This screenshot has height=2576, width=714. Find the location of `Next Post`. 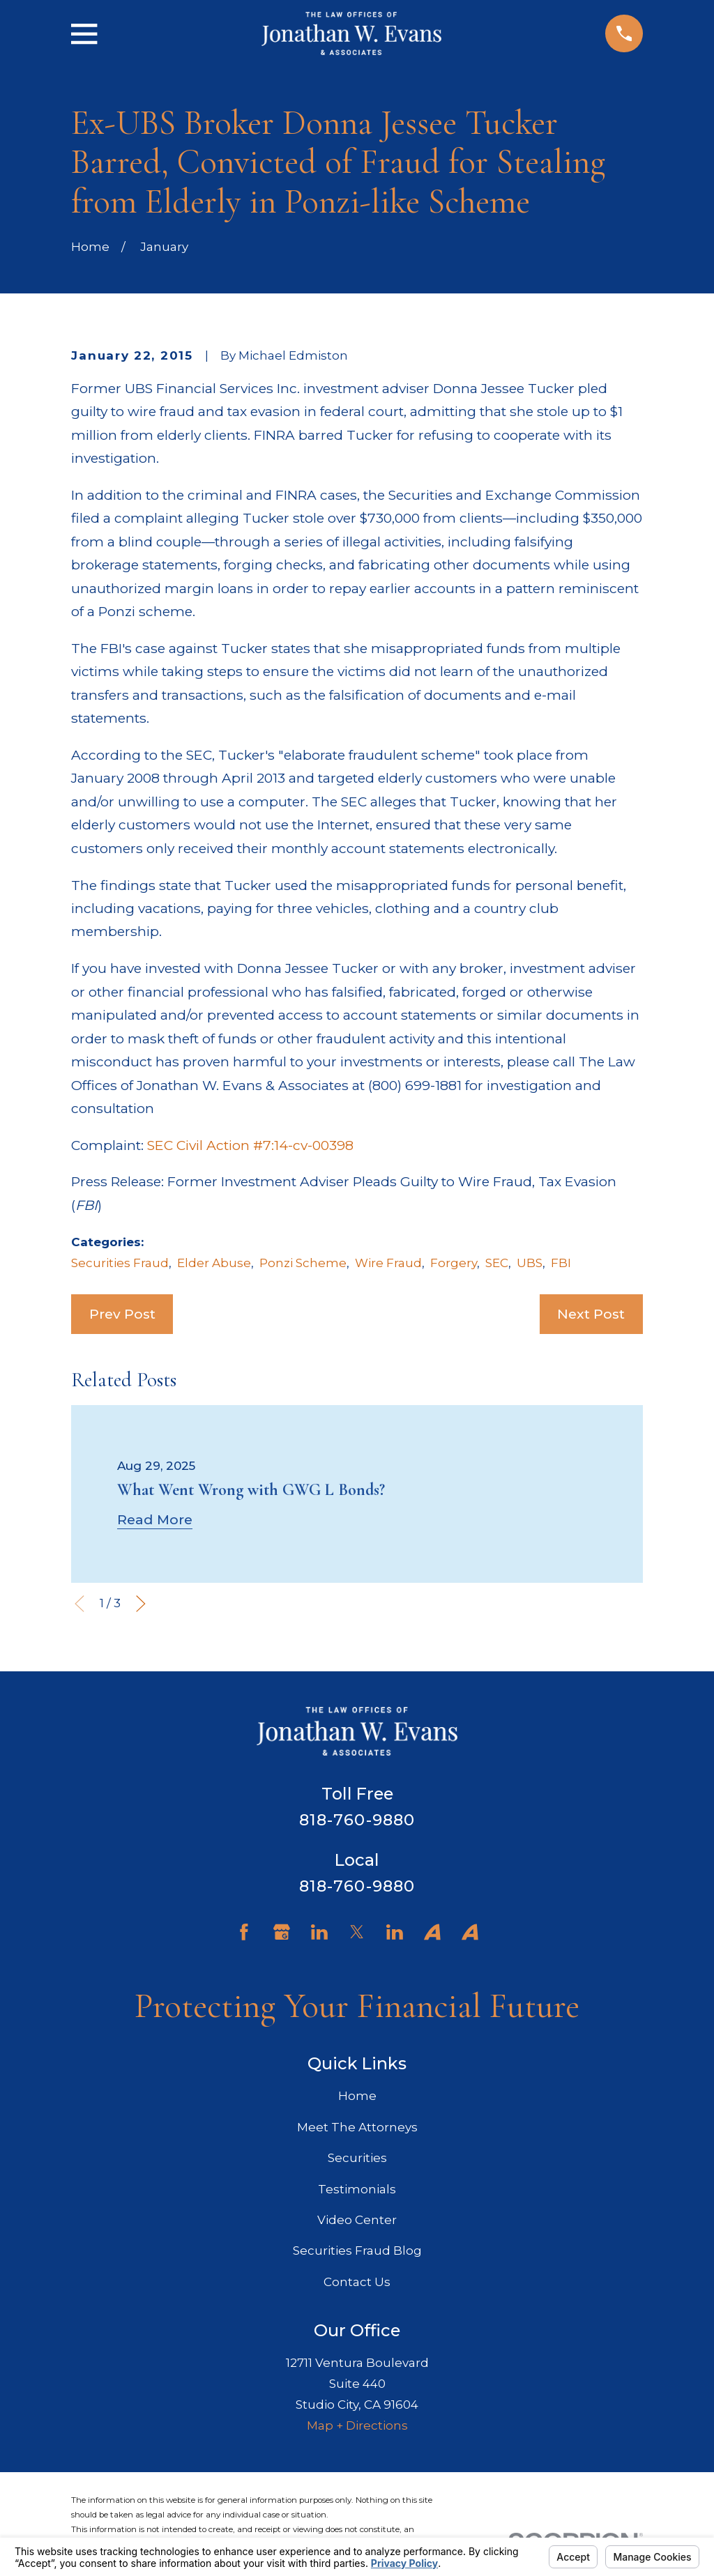

Next Post is located at coordinates (591, 1313).